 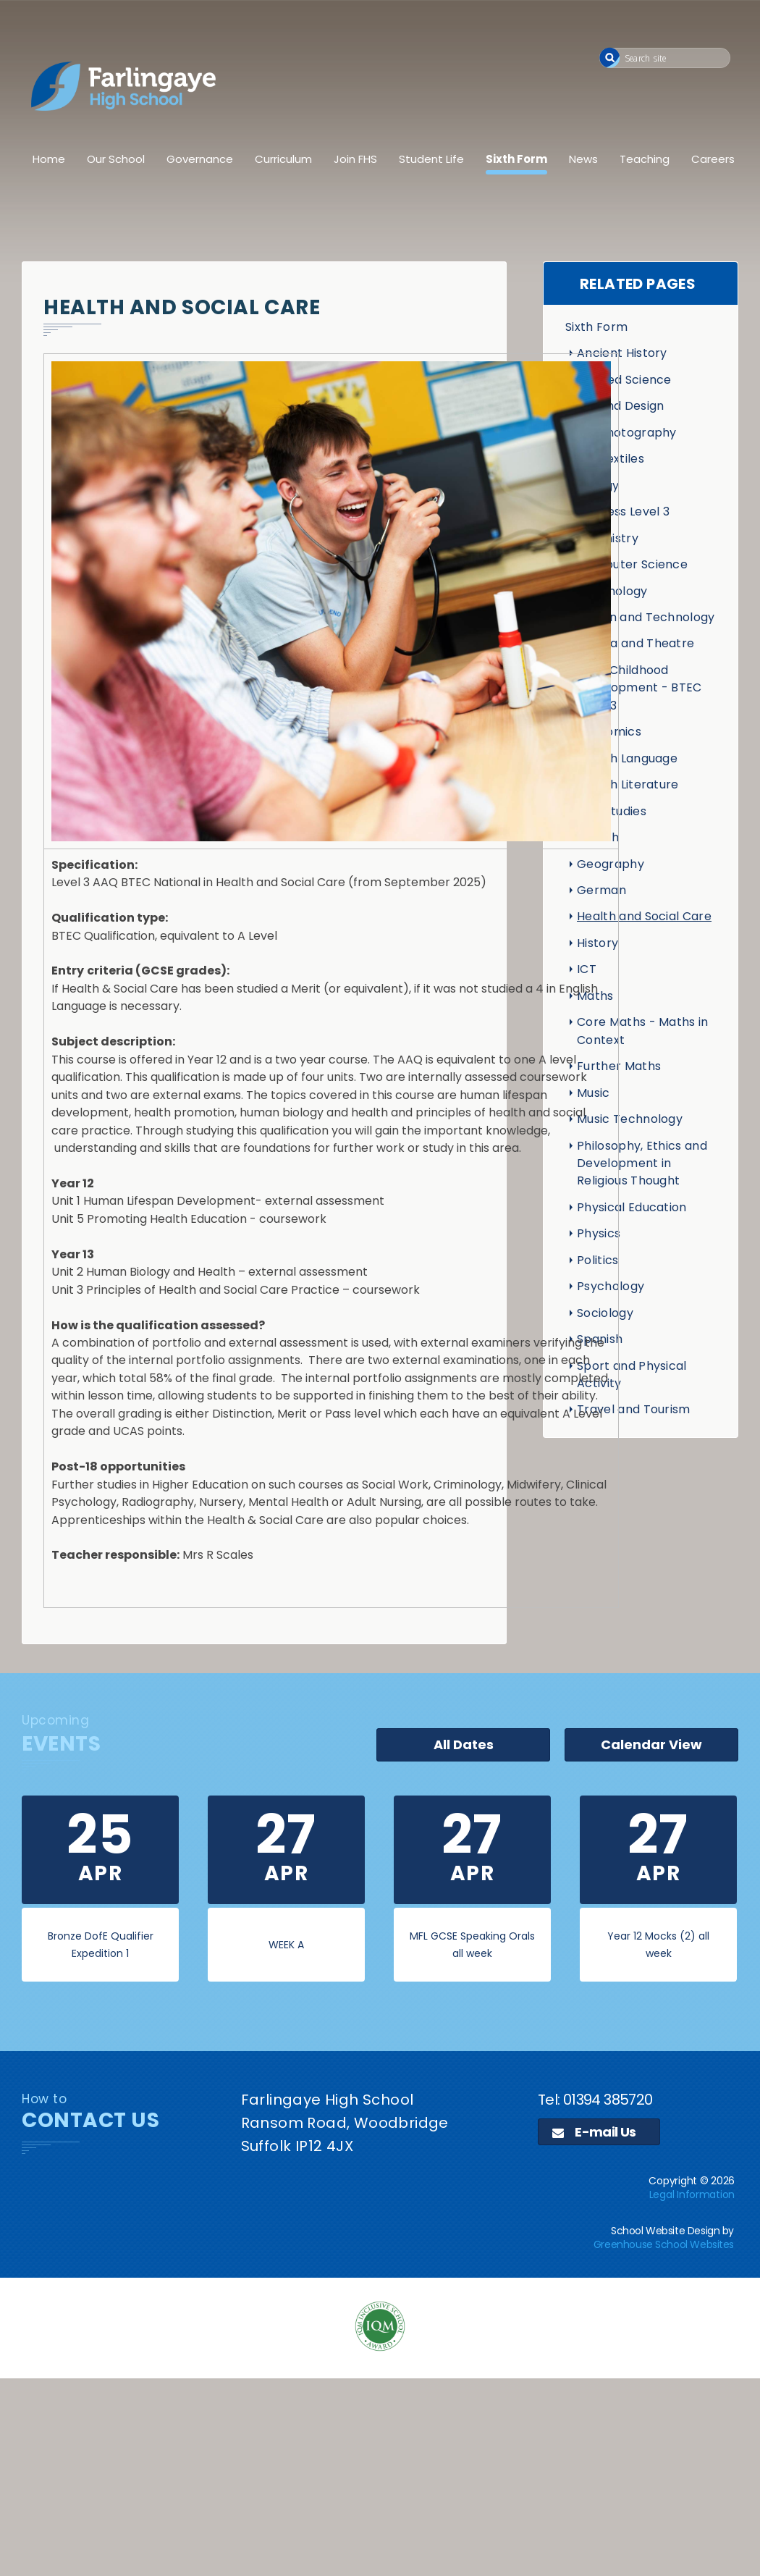 I want to click on Computer Science, so click(x=632, y=564).